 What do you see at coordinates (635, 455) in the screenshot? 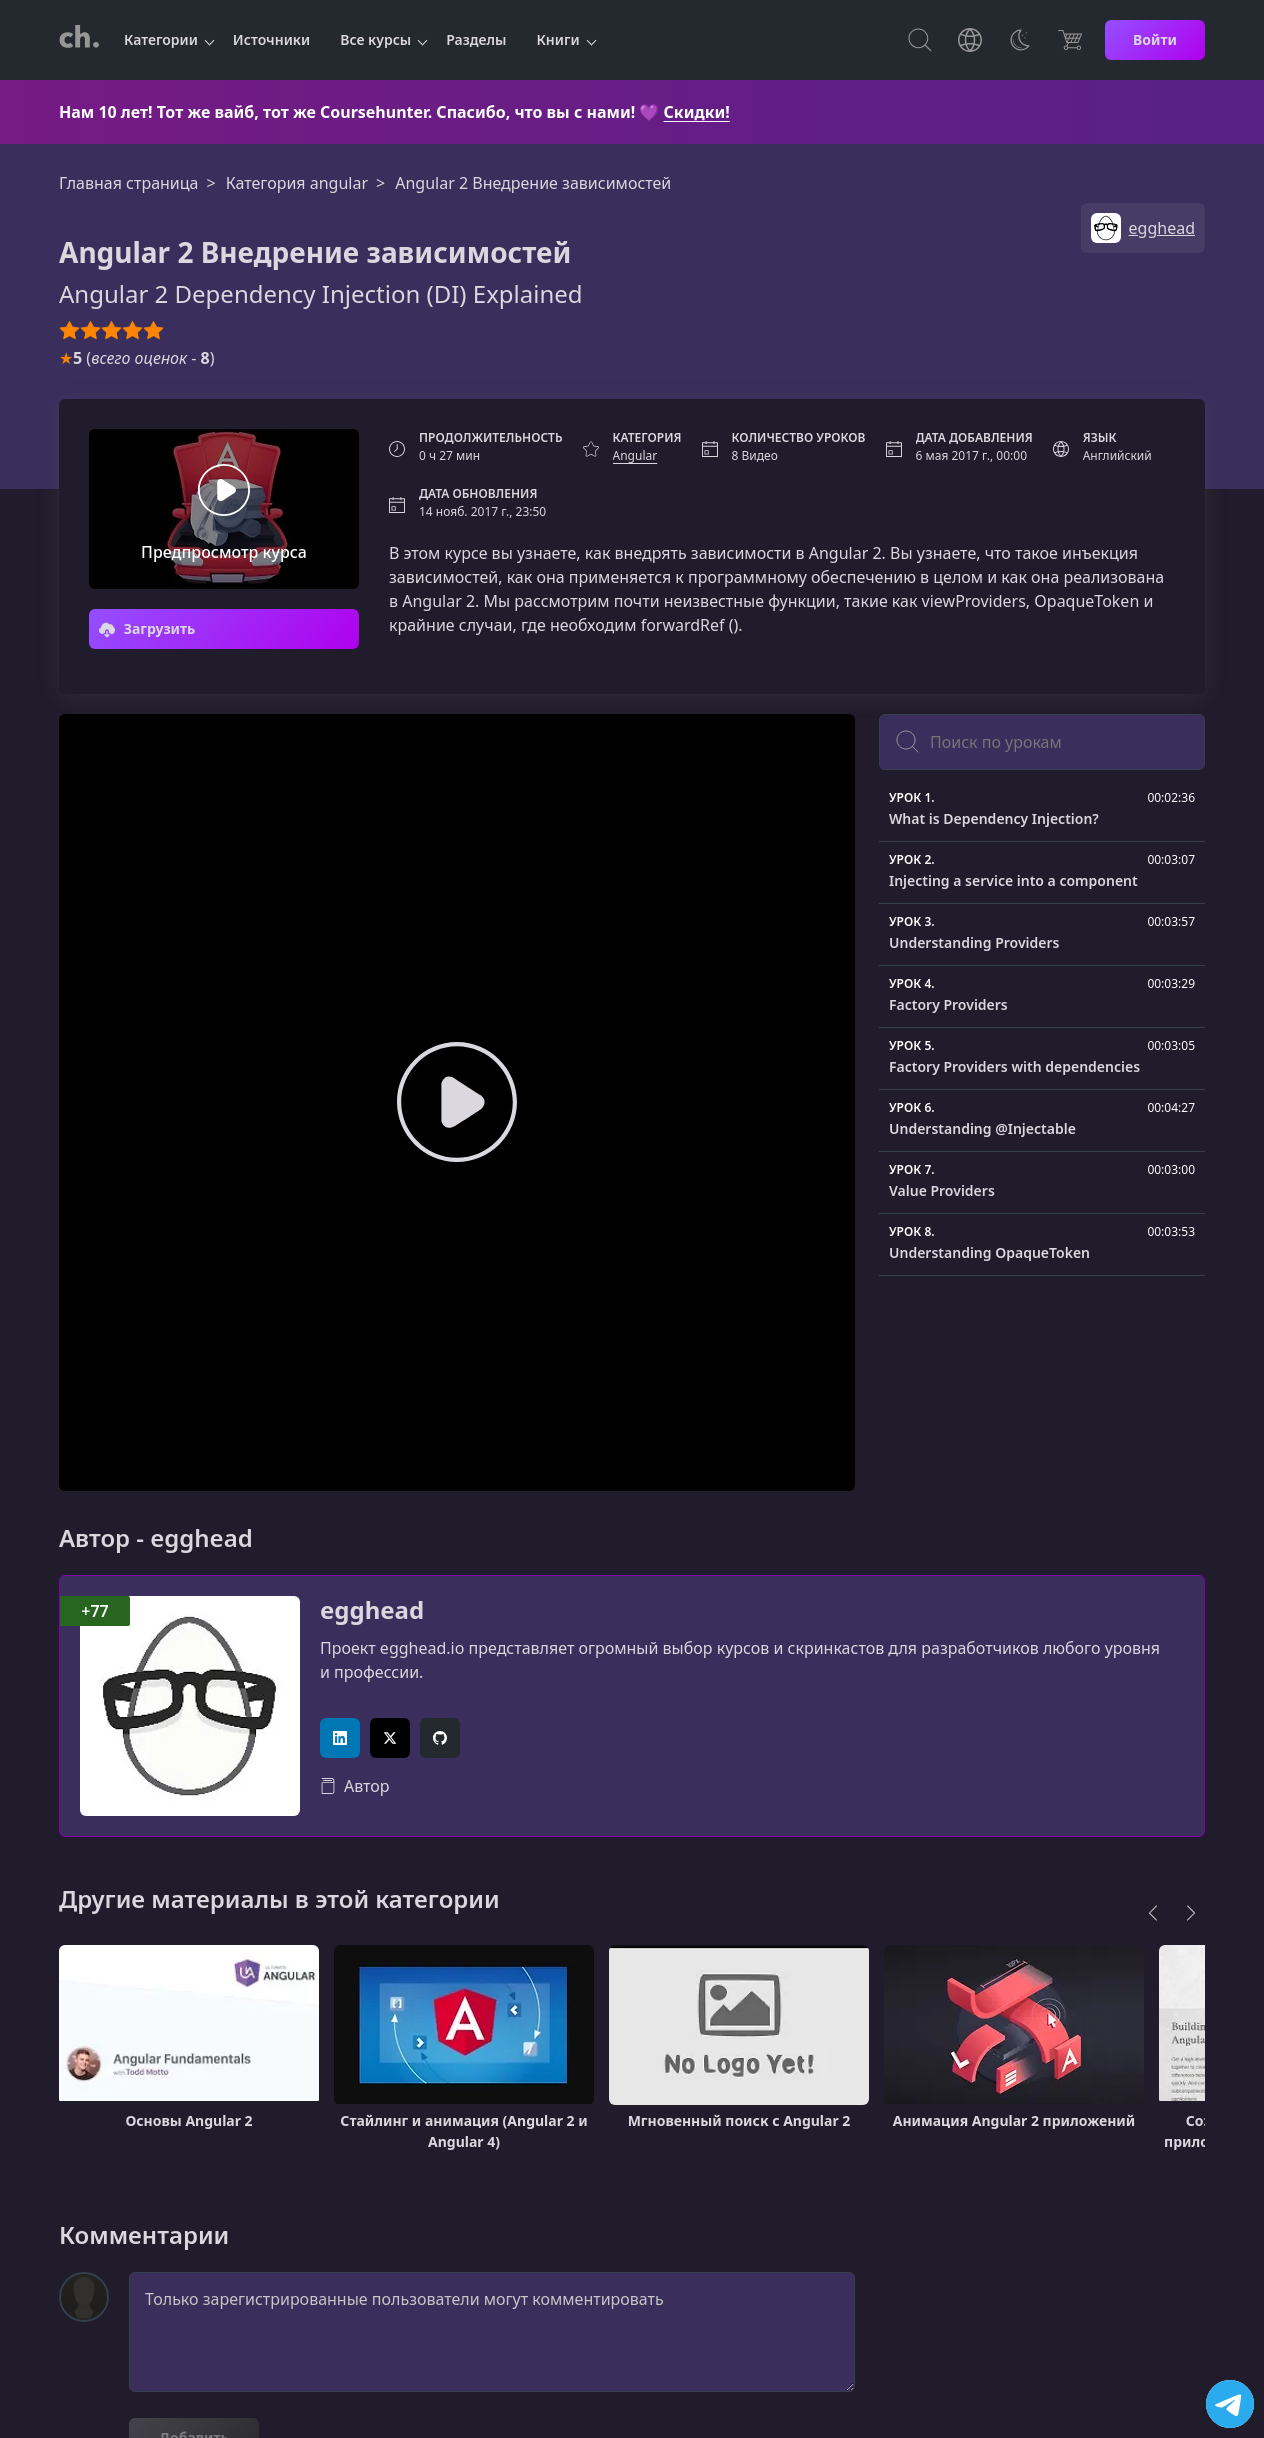
I see `Angular` at bounding box center [635, 455].